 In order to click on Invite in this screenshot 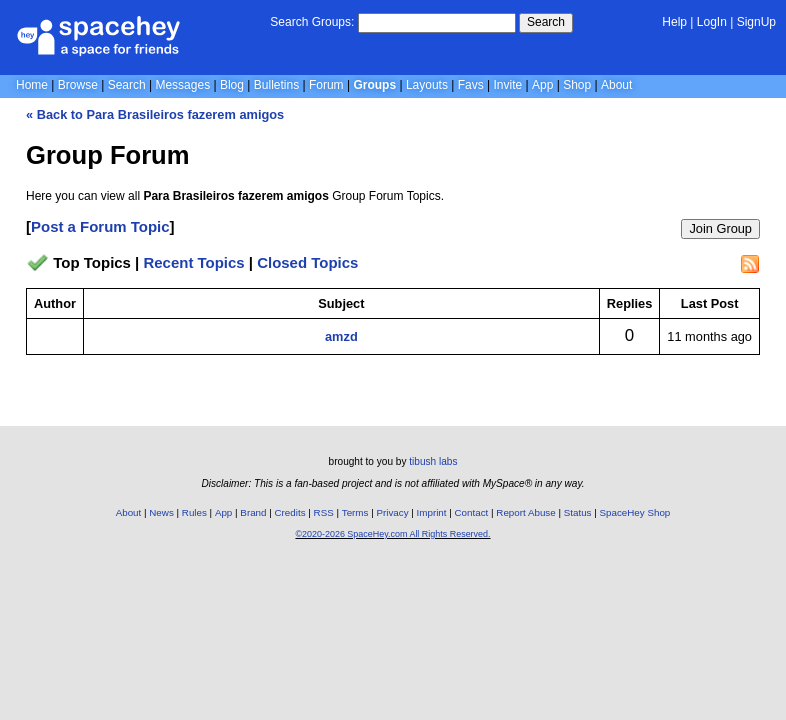, I will do `click(508, 85)`.